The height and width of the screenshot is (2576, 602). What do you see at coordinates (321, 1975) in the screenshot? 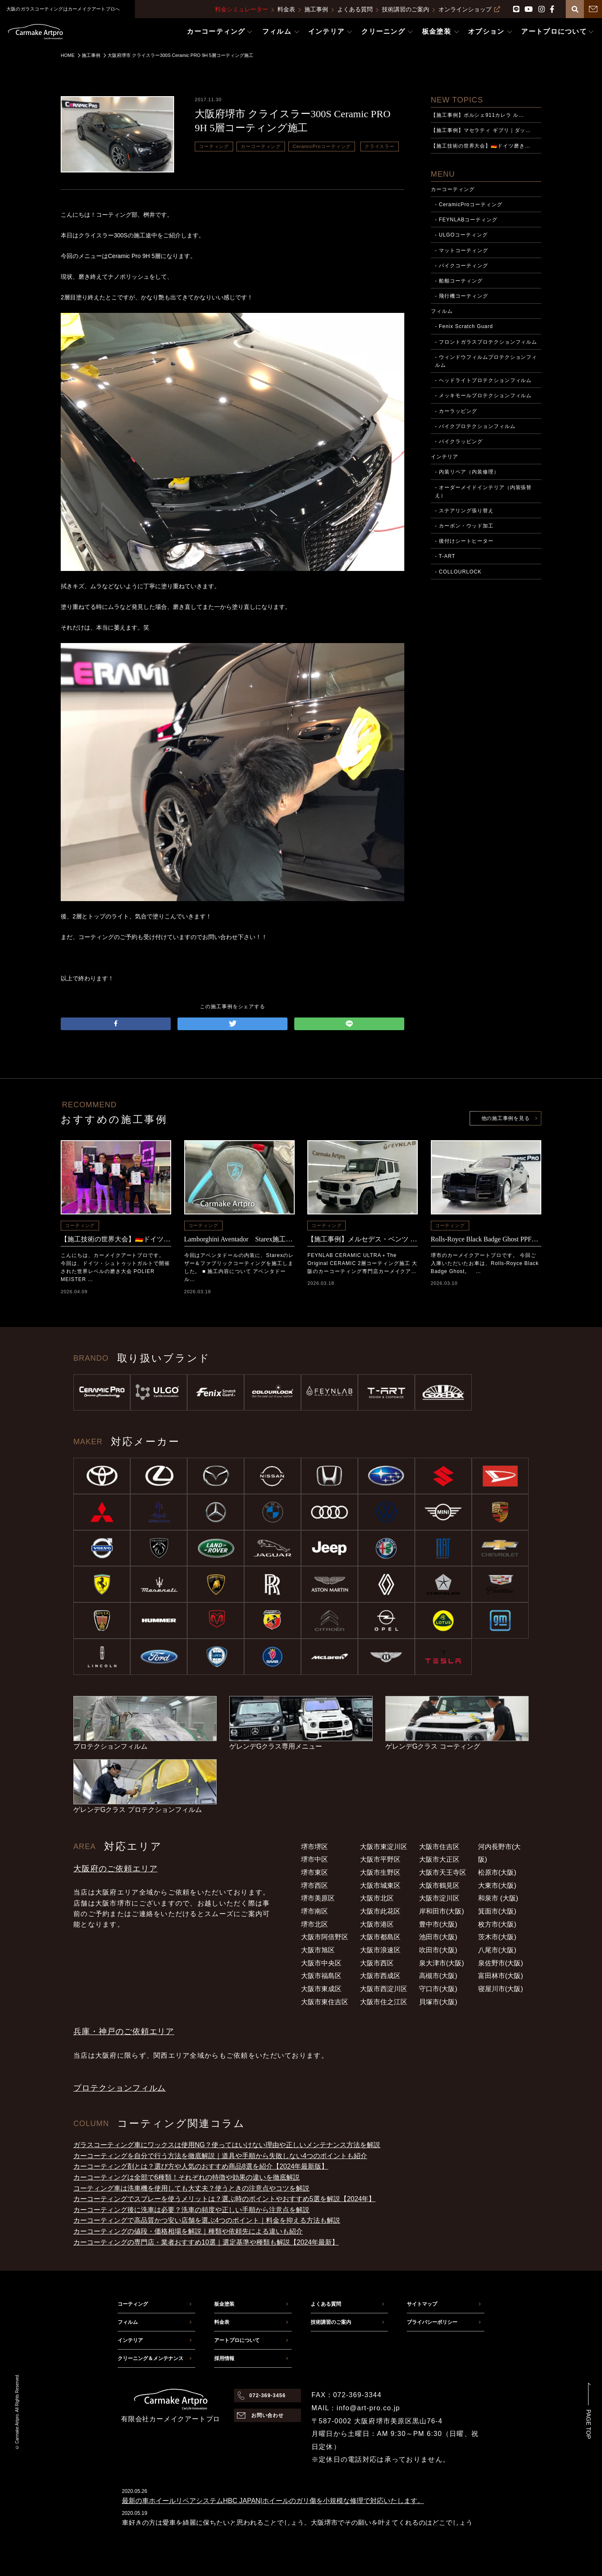
I see `大阪市福島区` at bounding box center [321, 1975].